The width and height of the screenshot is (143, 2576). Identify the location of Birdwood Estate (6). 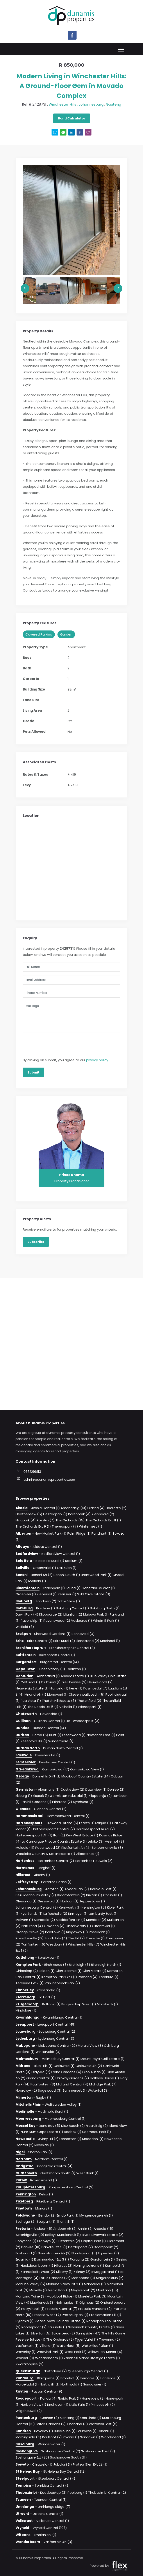
(62, 1823).